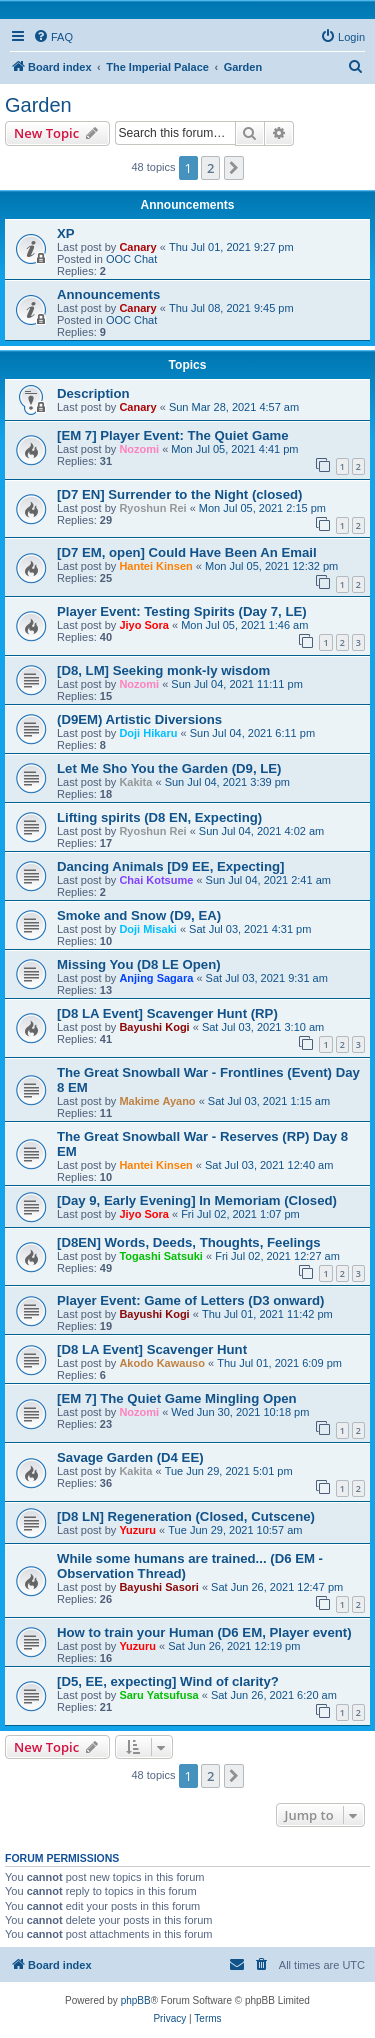 The width and height of the screenshot is (375, 2038). What do you see at coordinates (240, 1412) in the screenshot?
I see `Wed Jun 30, 2021 10:18 pm` at bounding box center [240, 1412].